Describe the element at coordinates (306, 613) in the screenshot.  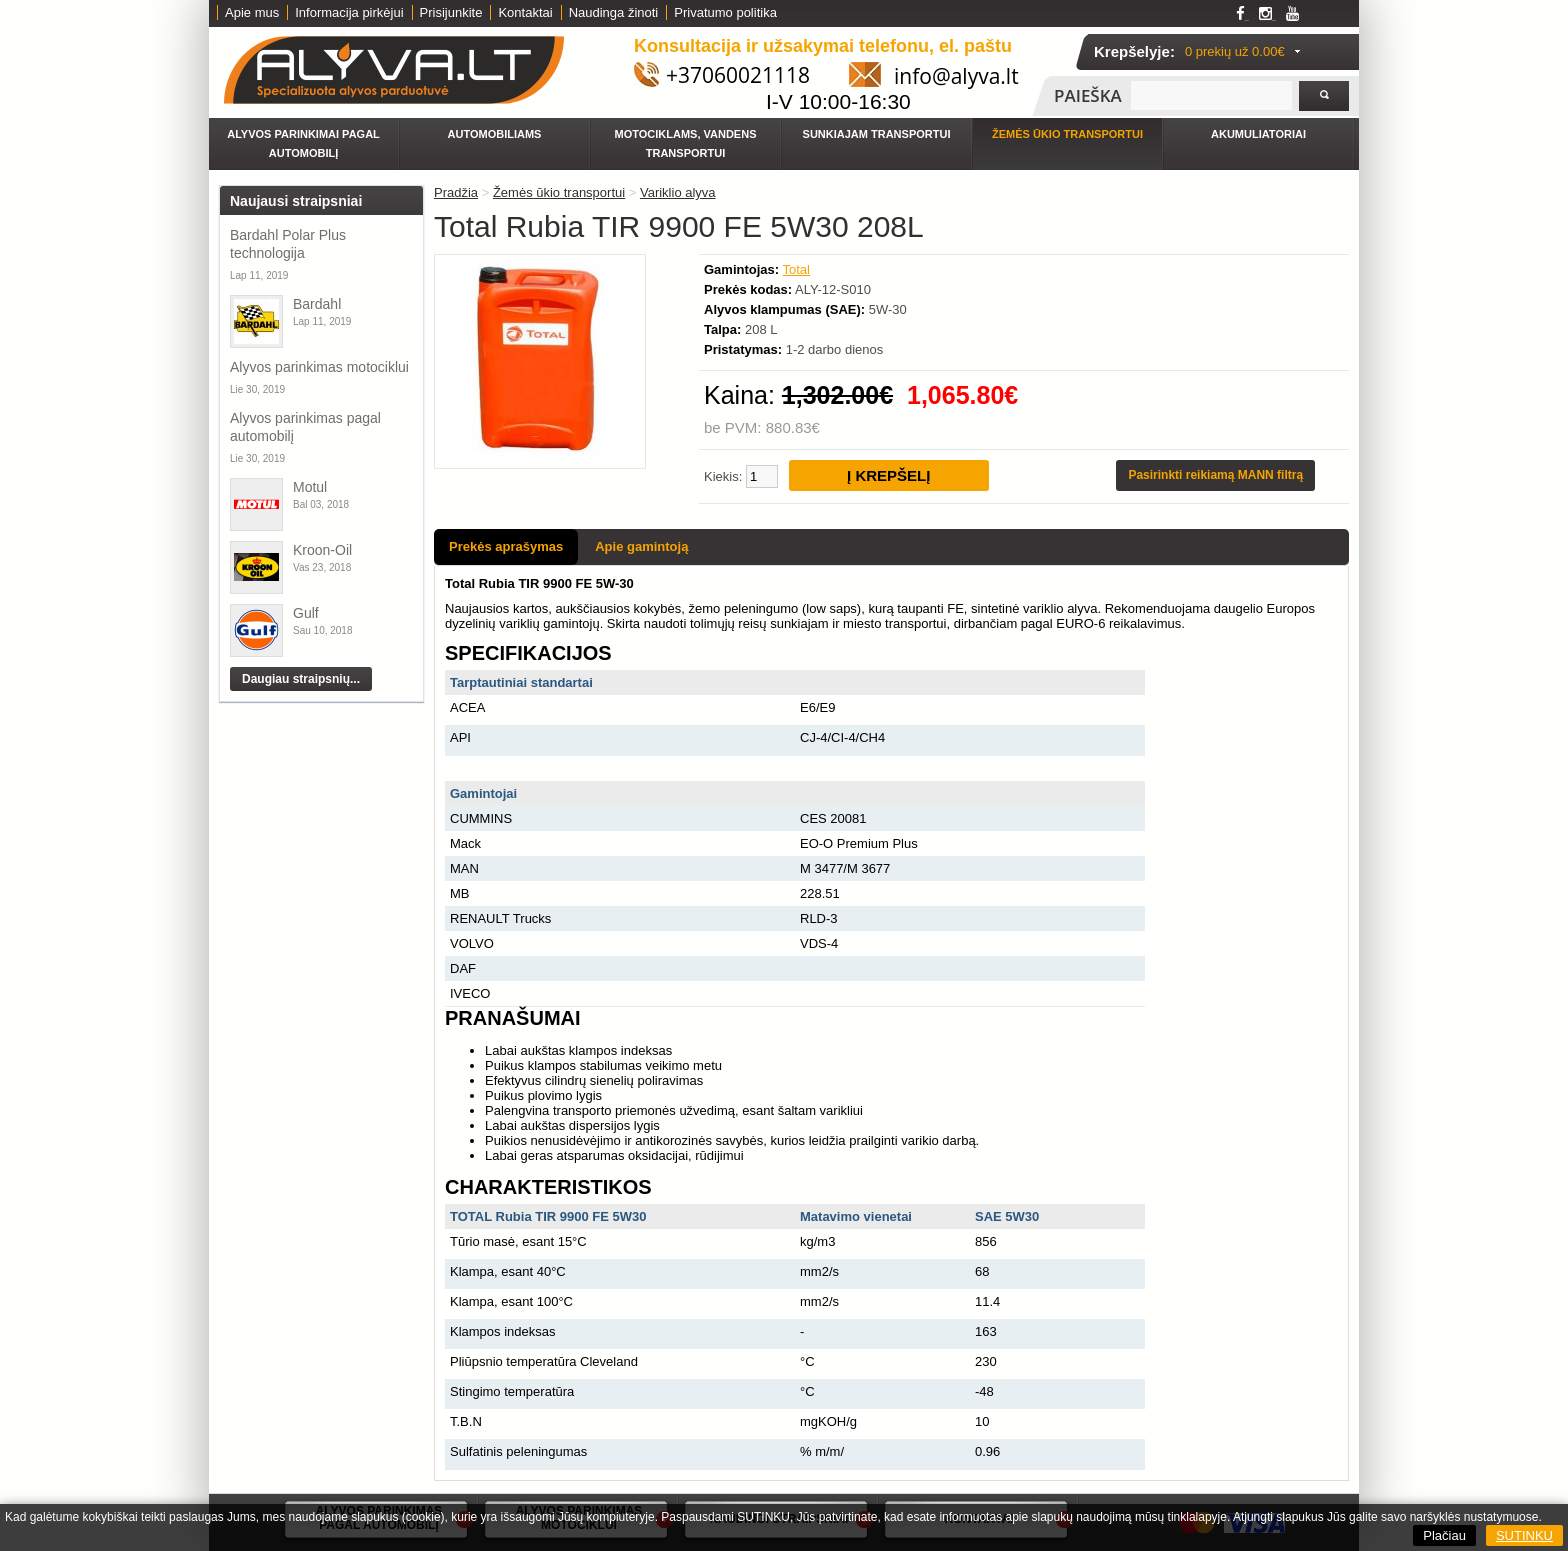
I see `Gulf` at that location.